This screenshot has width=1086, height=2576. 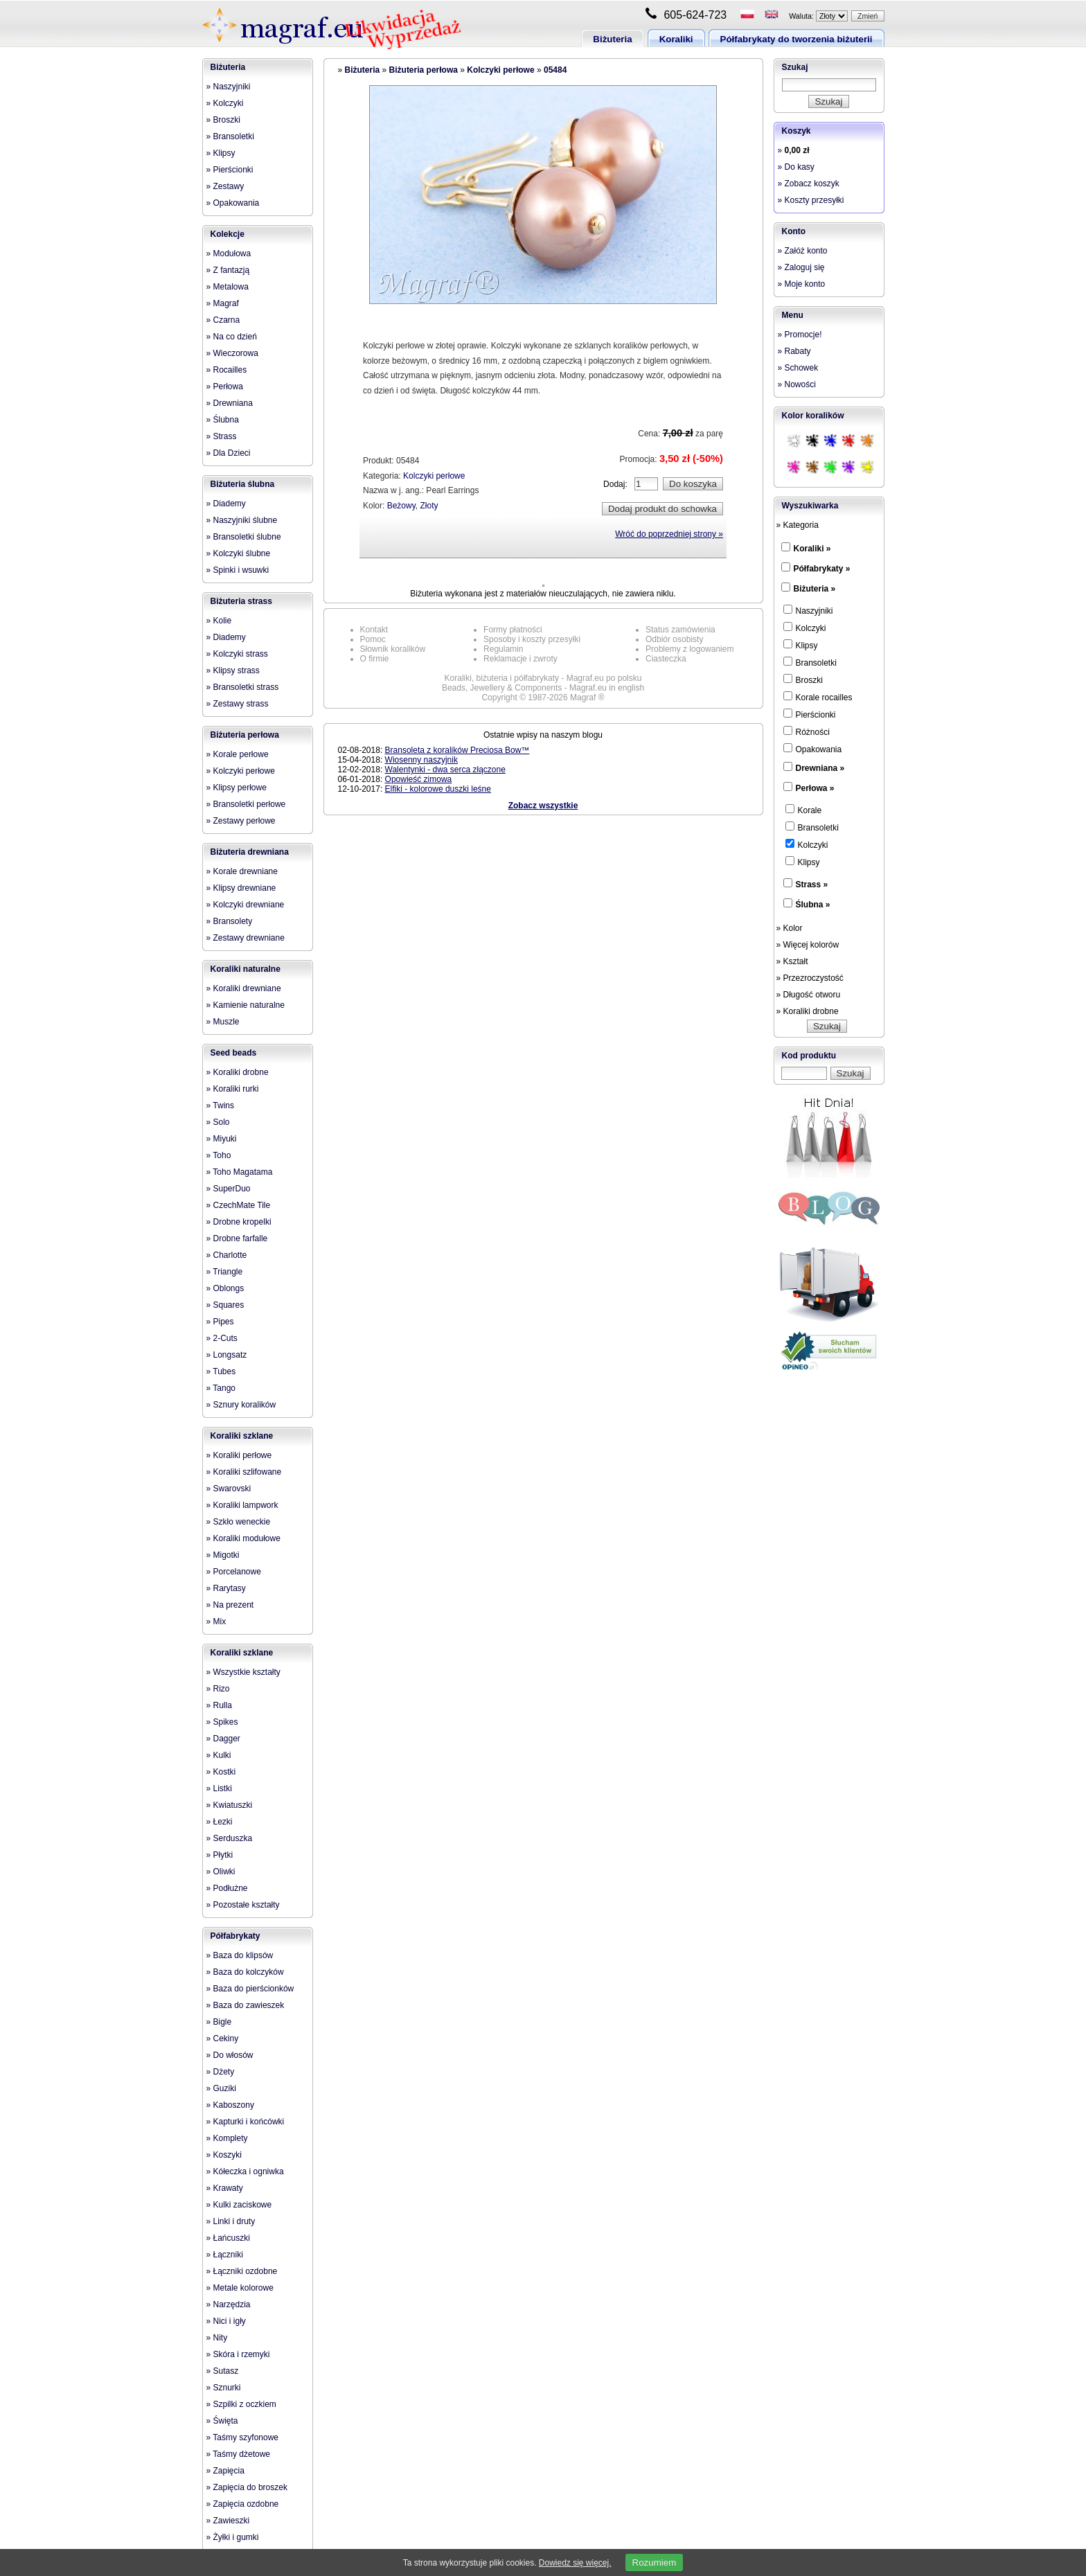 I want to click on » Moje konto, so click(x=802, y=284).